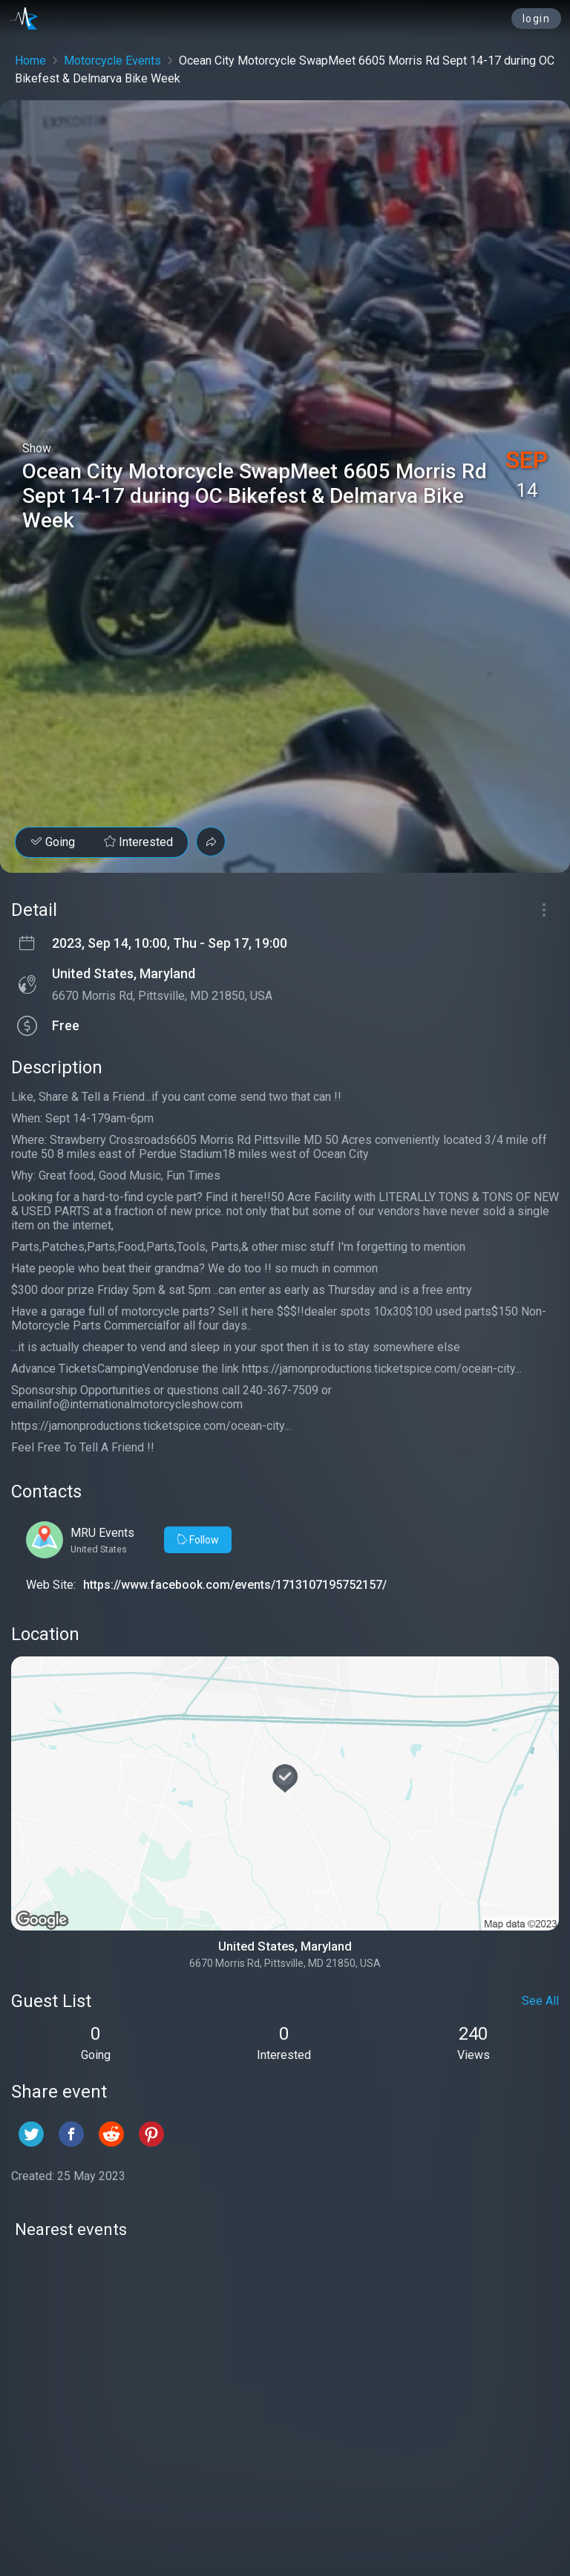  Describe the element at coordinates (540, 2001) in the screenshot. I see `See All` at that location.